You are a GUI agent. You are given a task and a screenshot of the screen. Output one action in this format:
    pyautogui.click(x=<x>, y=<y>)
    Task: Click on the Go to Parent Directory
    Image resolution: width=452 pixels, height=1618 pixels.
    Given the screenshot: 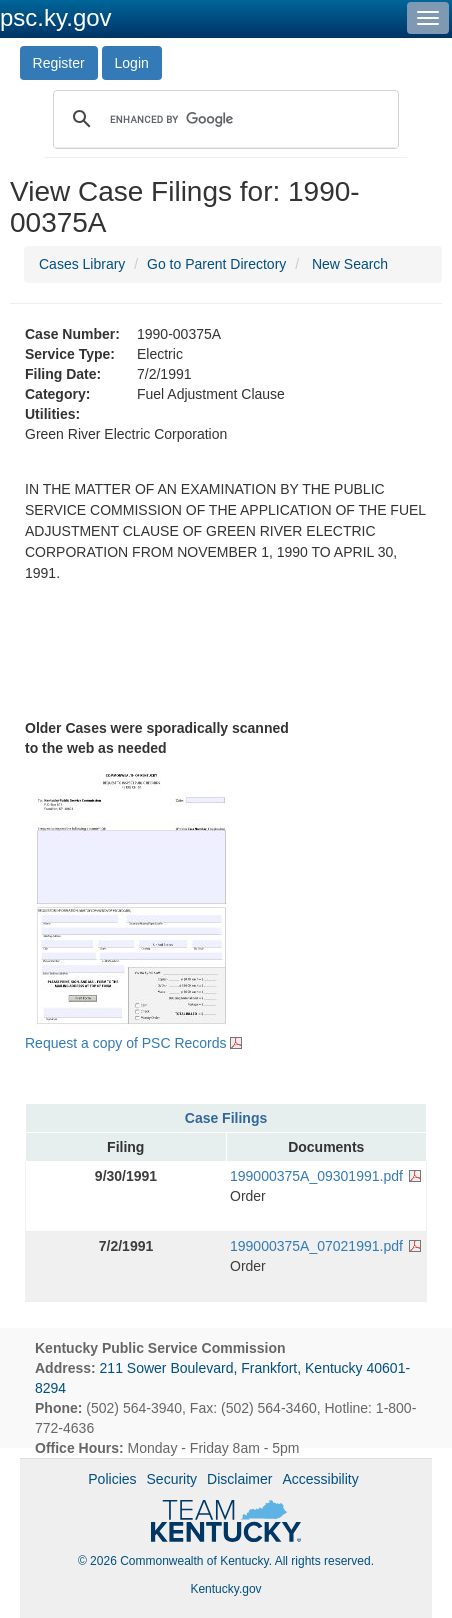 What is the action you would take?
    pyautogui.click(x=216, y=264)
    